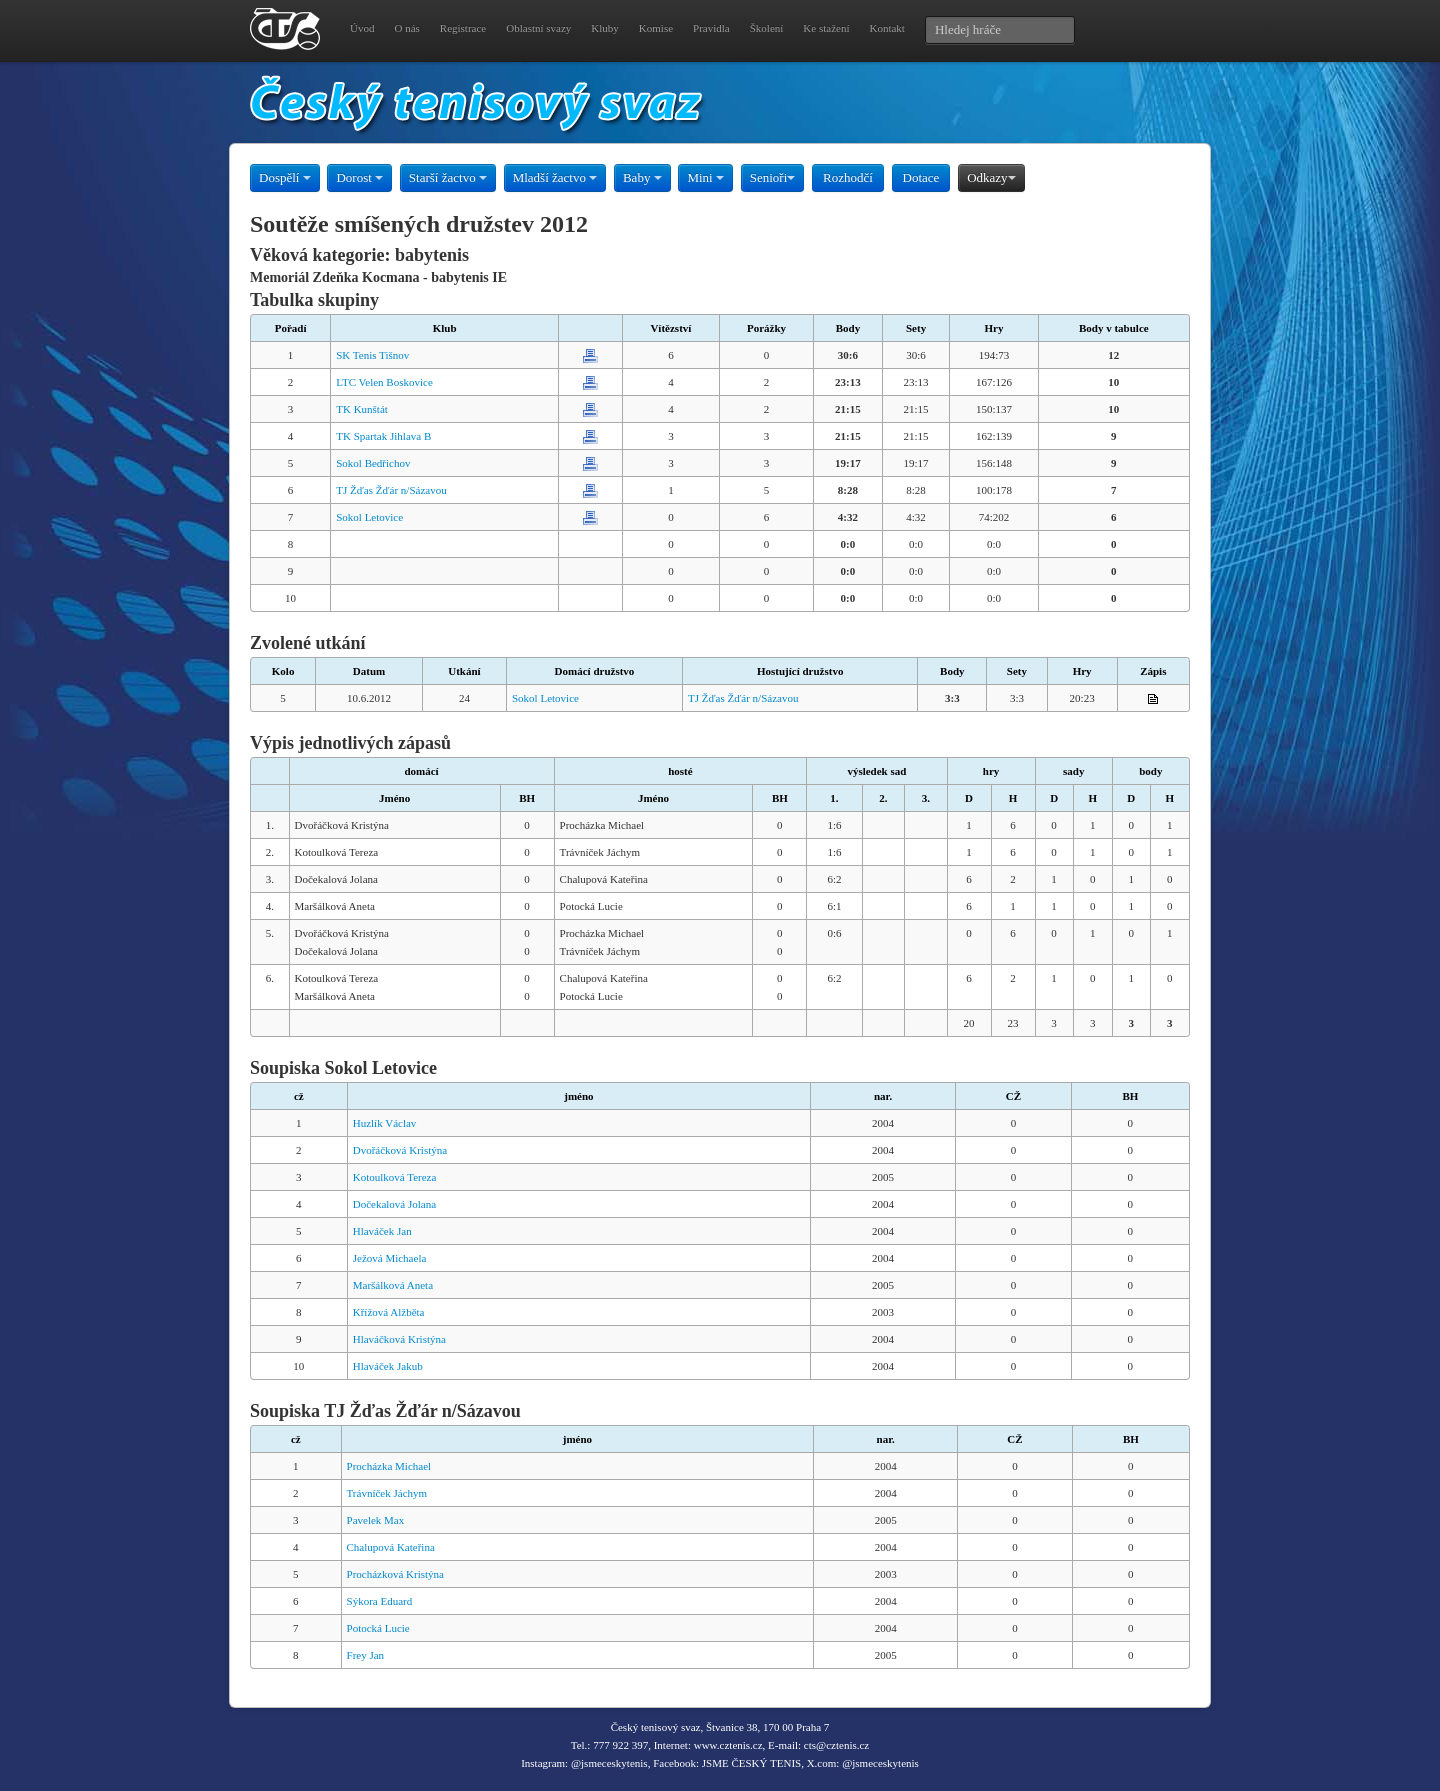  Describe the element at coordinates (366, 1655) in the screenshot. I see `Frey Jan` at that location.